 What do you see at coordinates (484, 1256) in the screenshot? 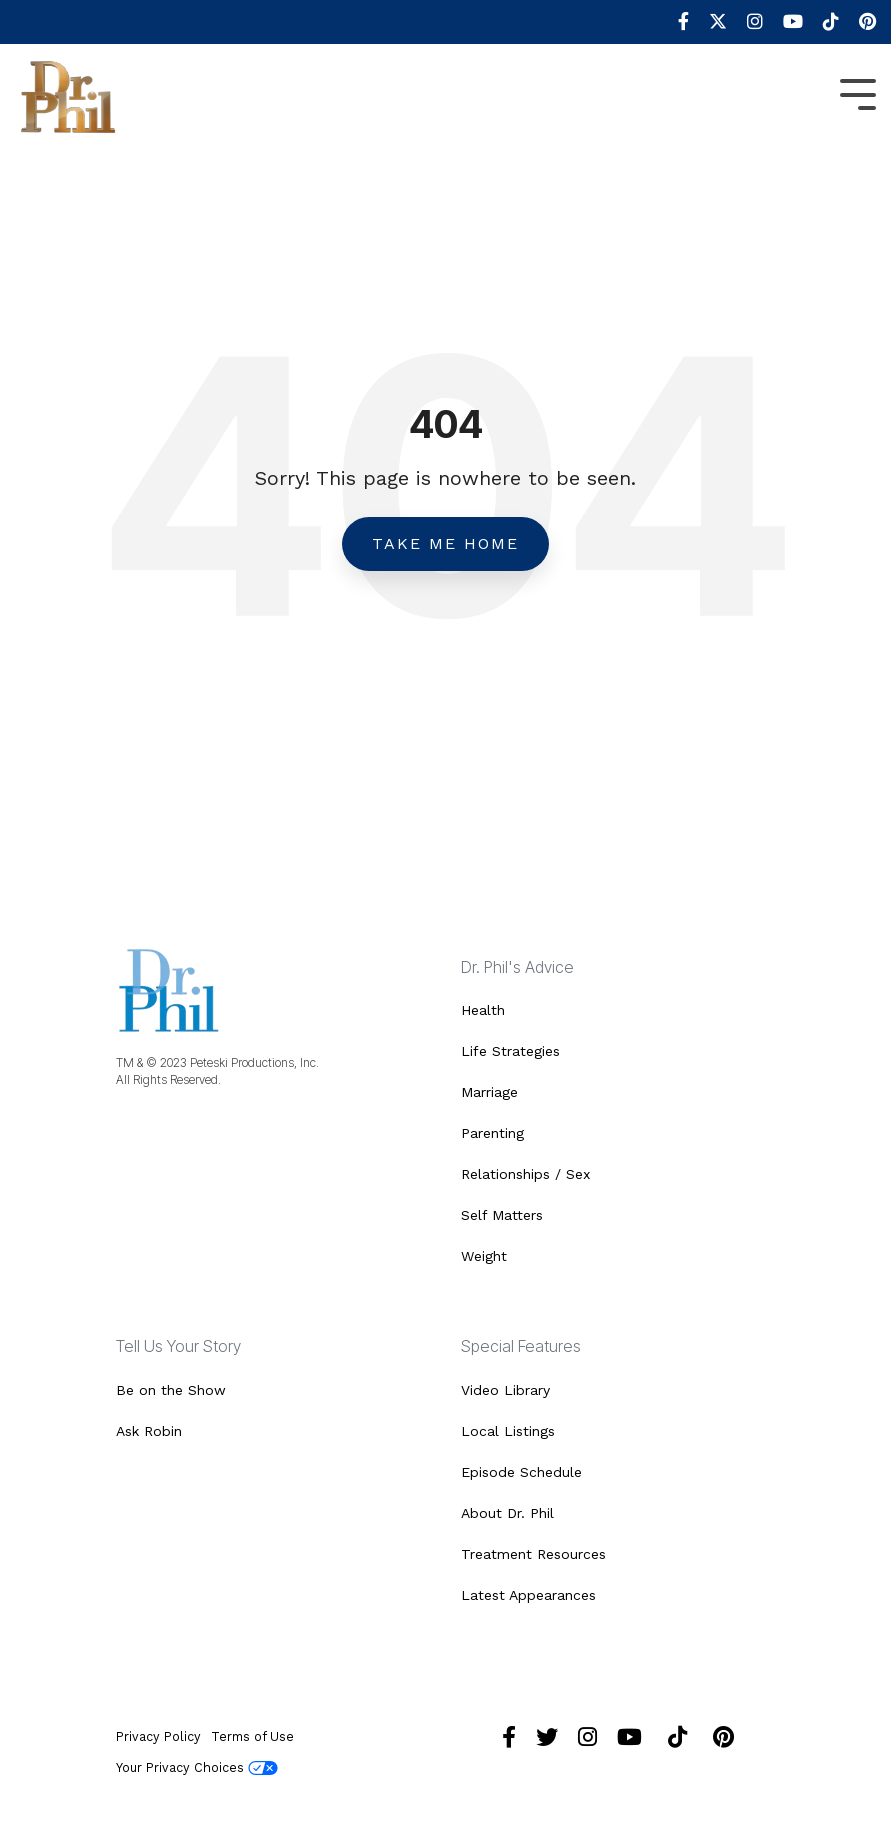
I see `Weight [menuitem]` at bounding box center [484, 1256].